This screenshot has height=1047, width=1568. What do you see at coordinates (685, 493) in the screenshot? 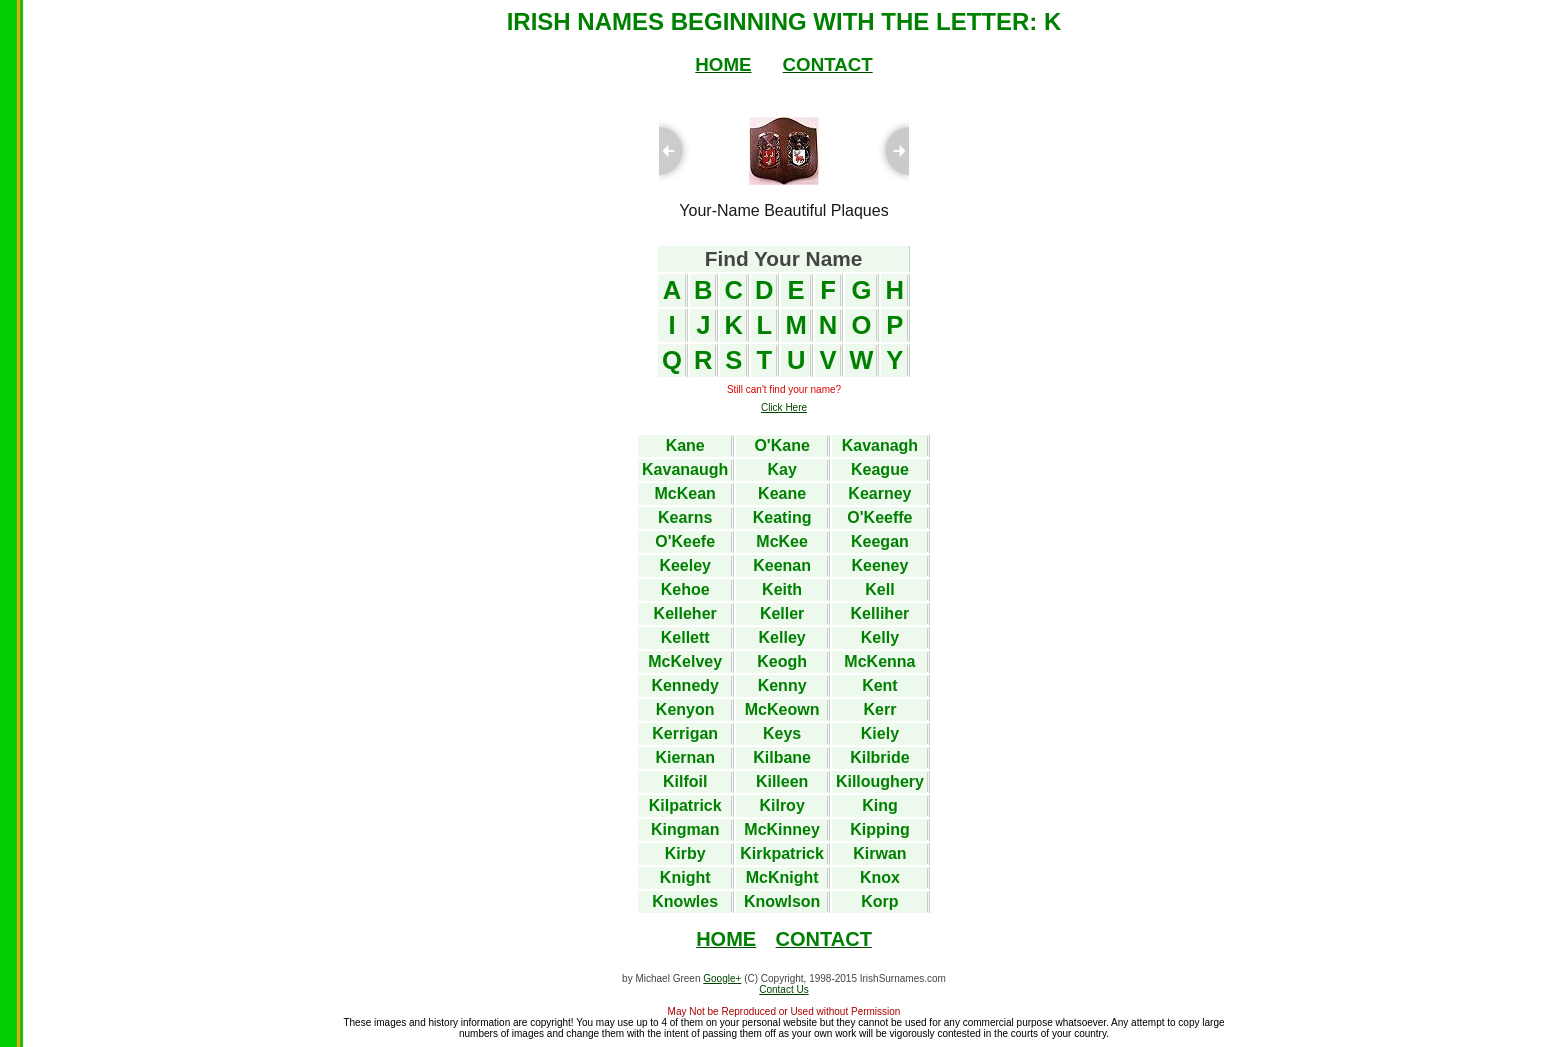
I see `McKean` at bounding box center [685, 493].